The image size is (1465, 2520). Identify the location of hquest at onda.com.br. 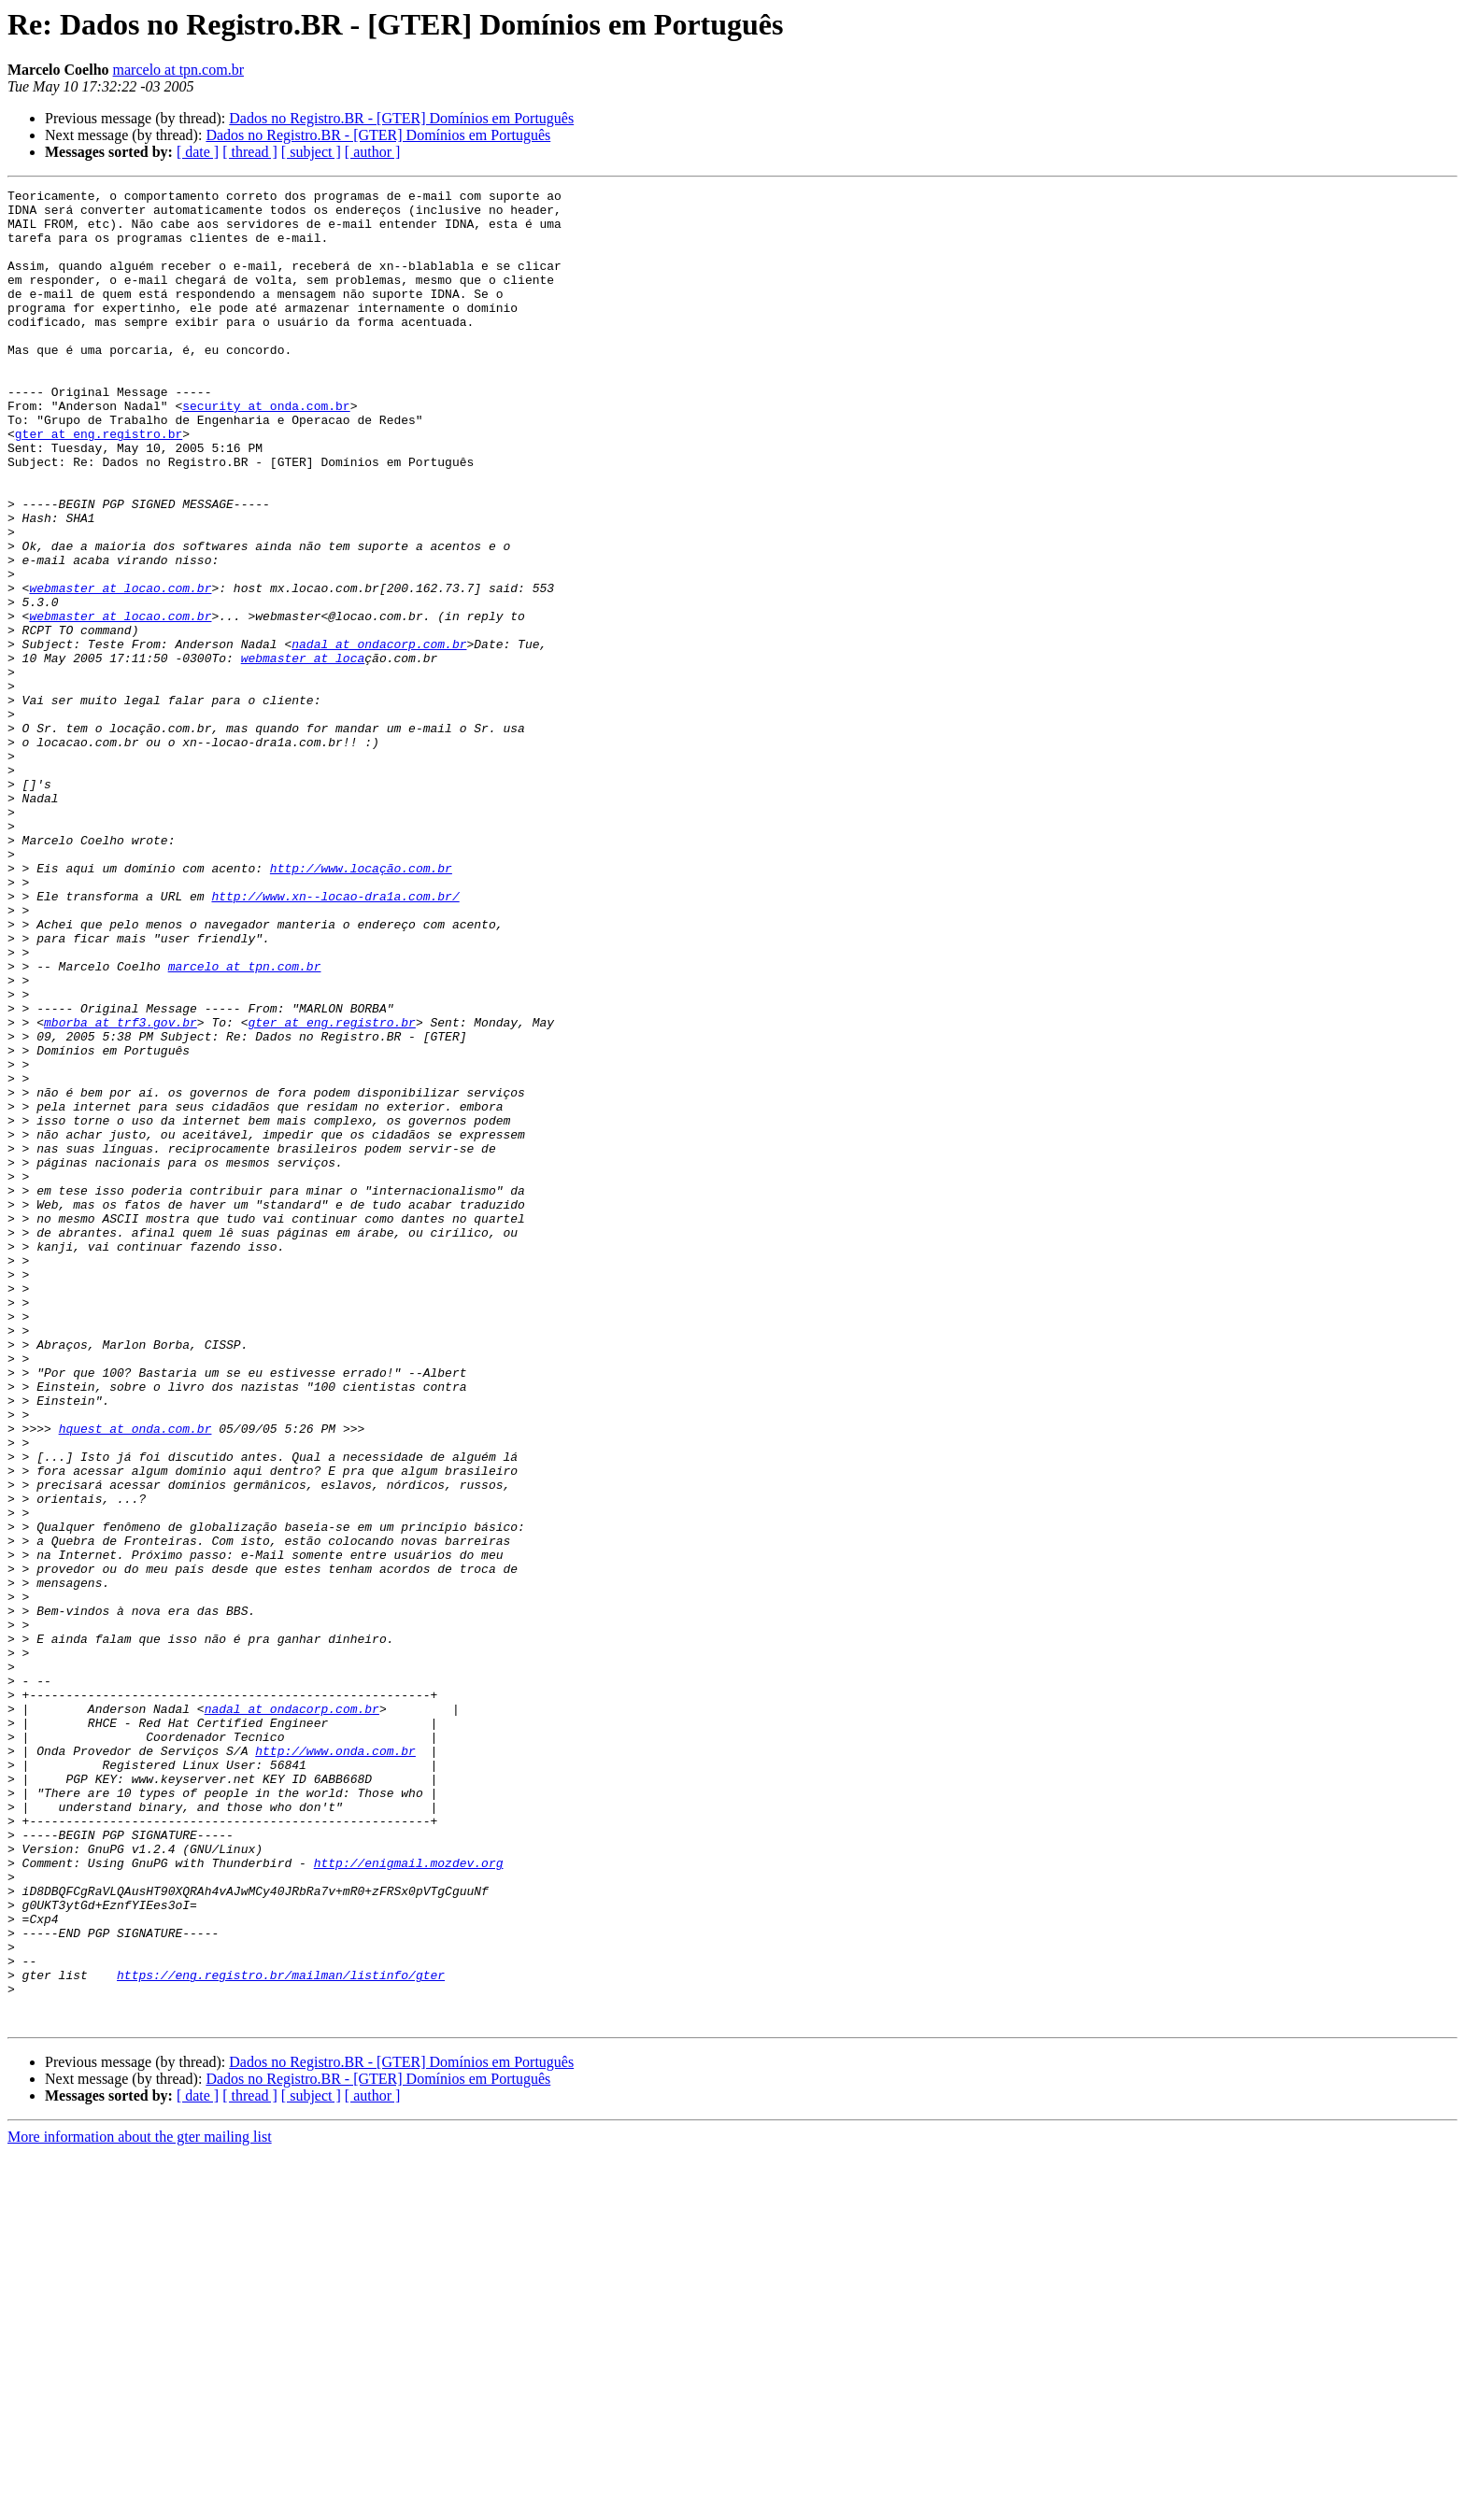
(135, 1677).